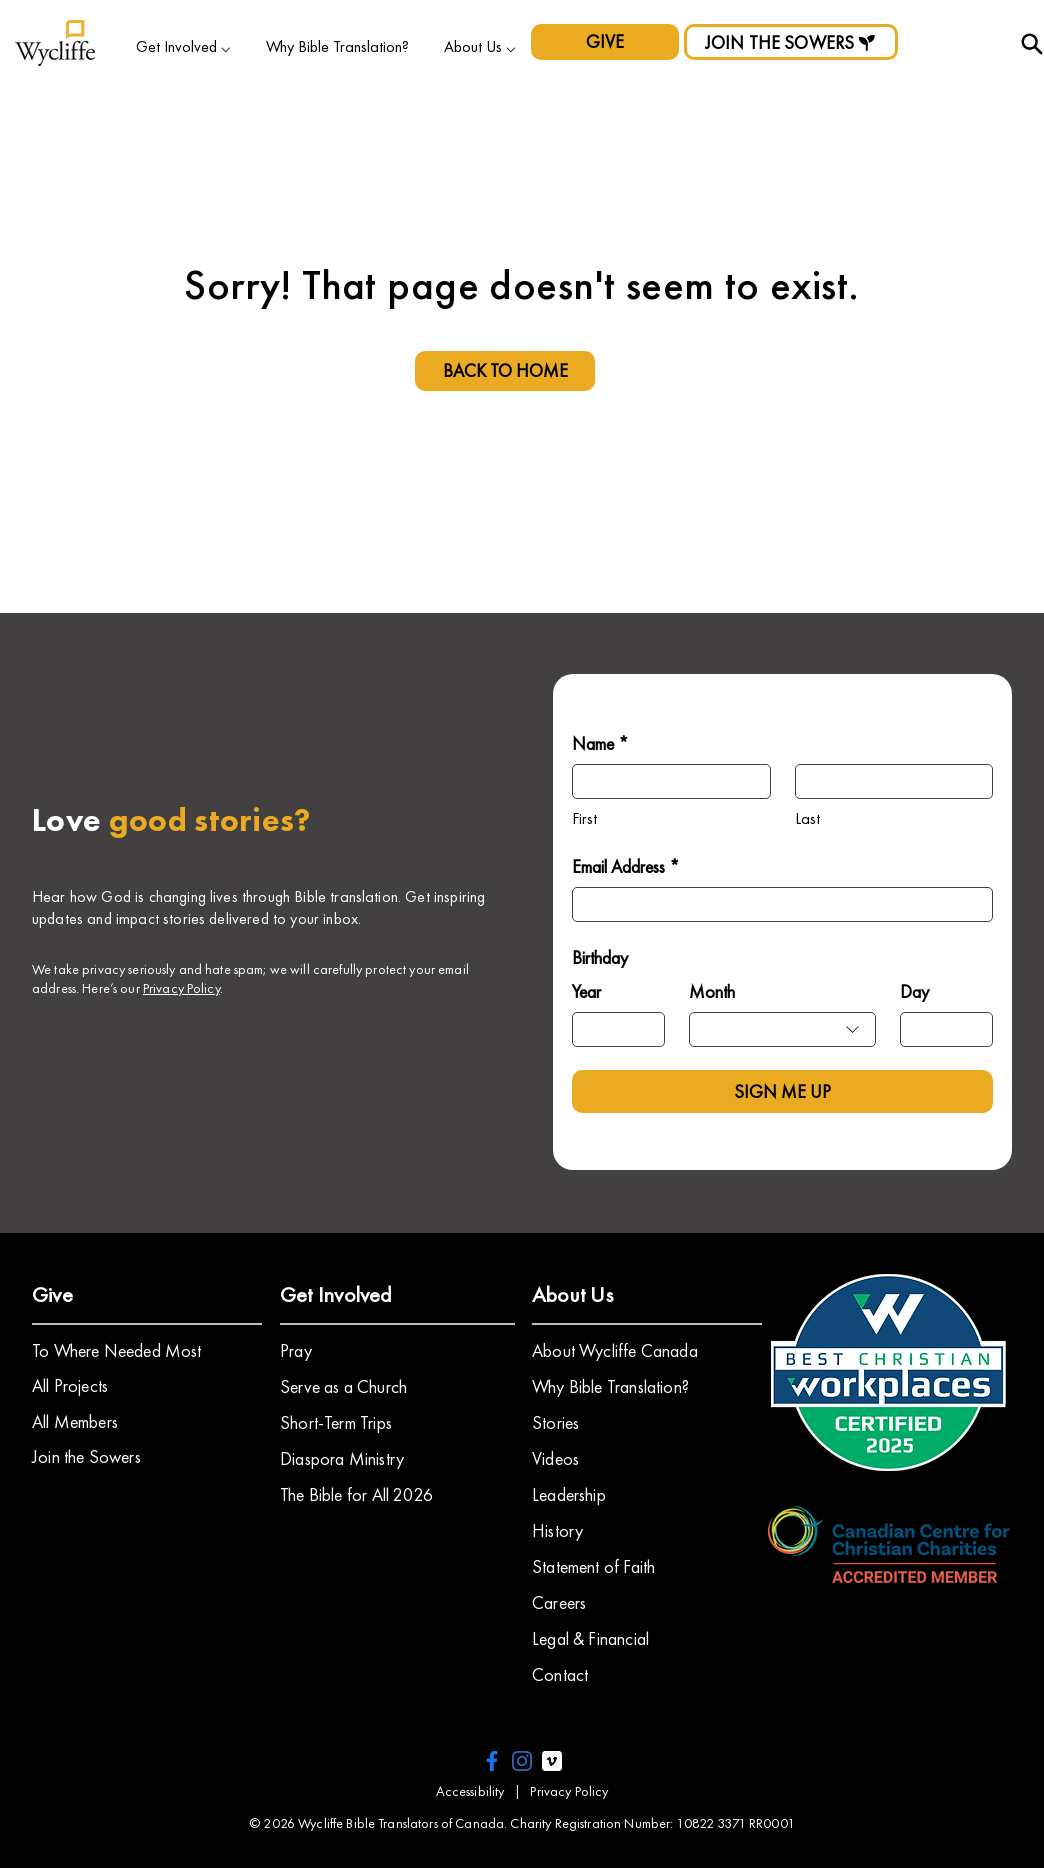 This screenshot has height=1868, width=1044. I want to click on Leadership, so click(569, 1494).